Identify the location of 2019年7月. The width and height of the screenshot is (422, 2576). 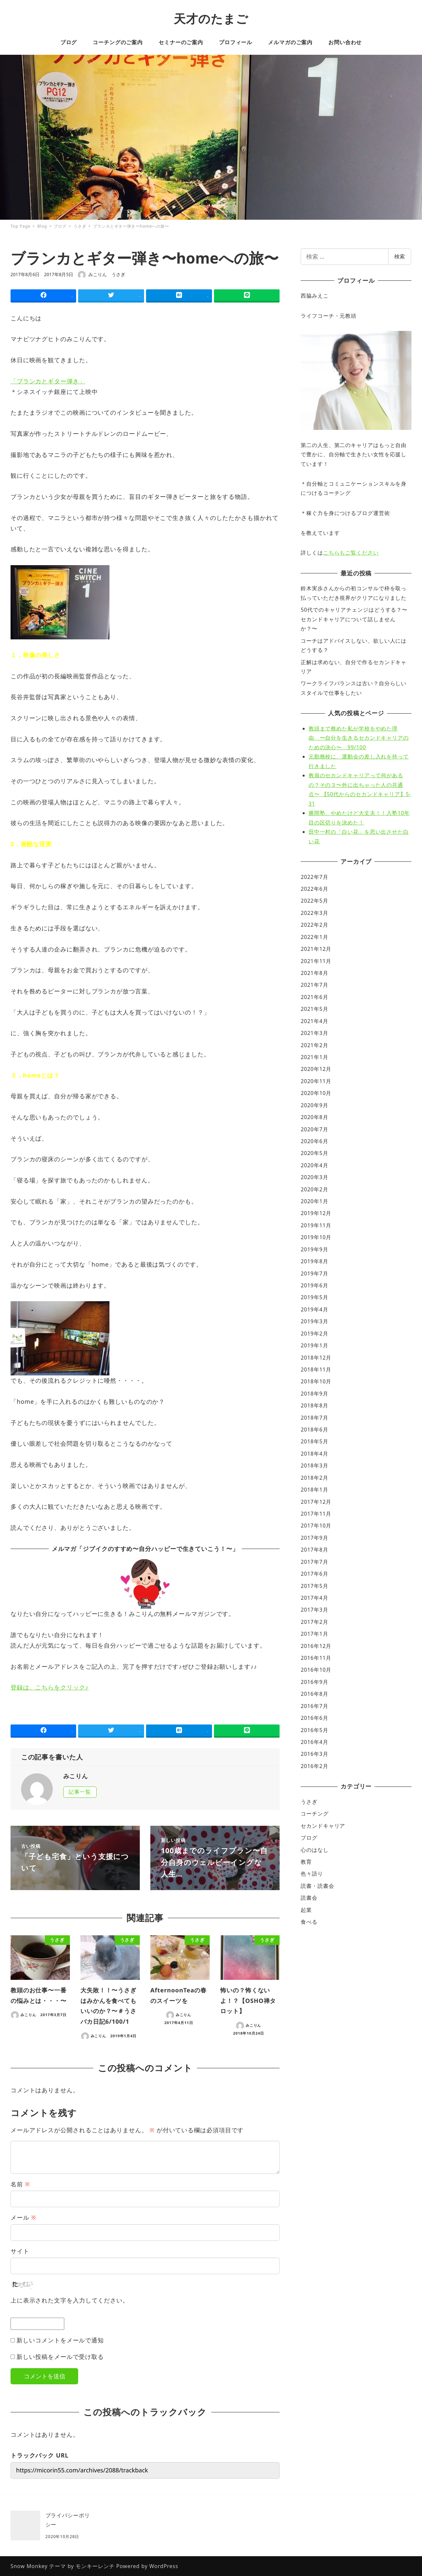
(314, 1273).